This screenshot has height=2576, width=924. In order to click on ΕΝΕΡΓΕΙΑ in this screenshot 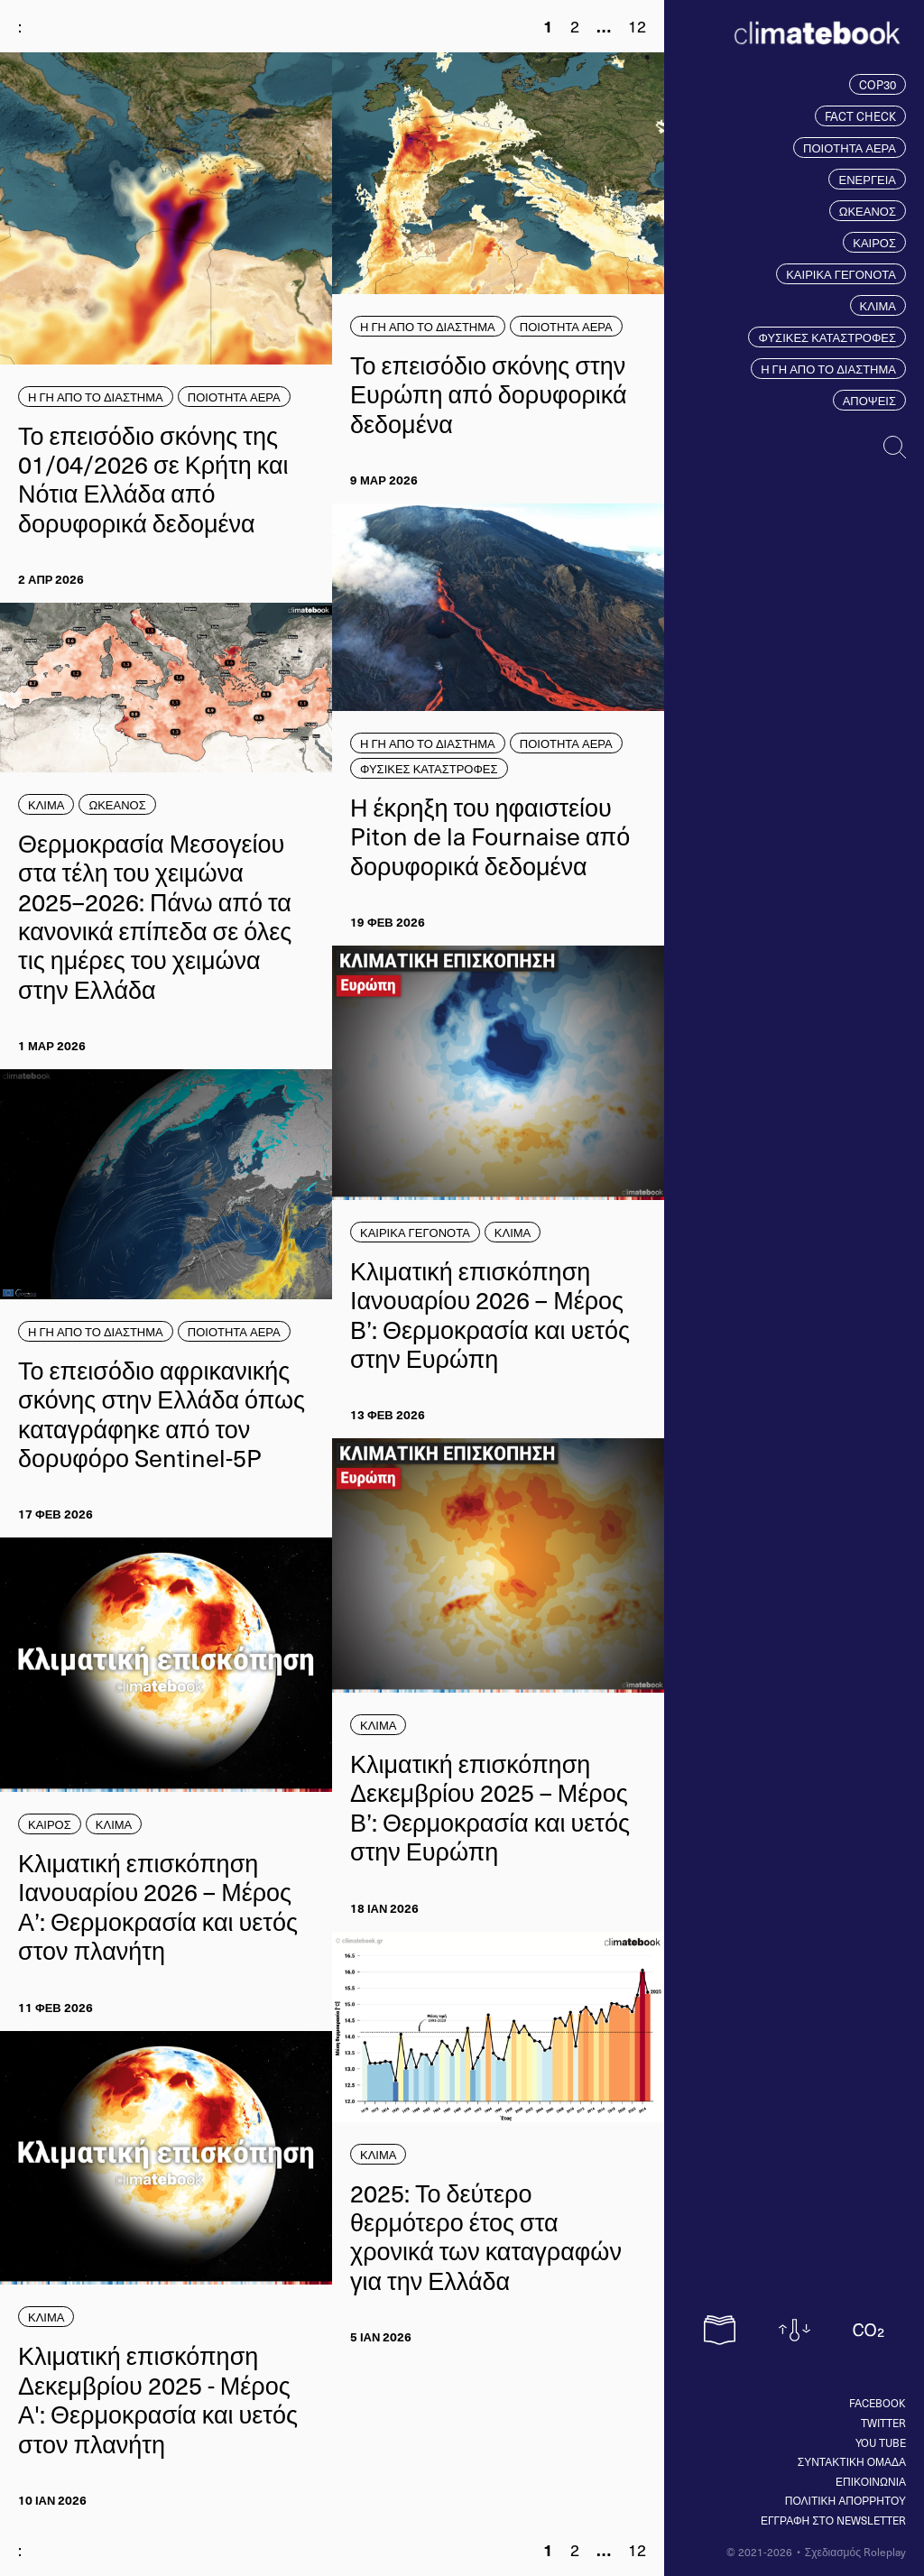, I will do `click(867, 179)`.